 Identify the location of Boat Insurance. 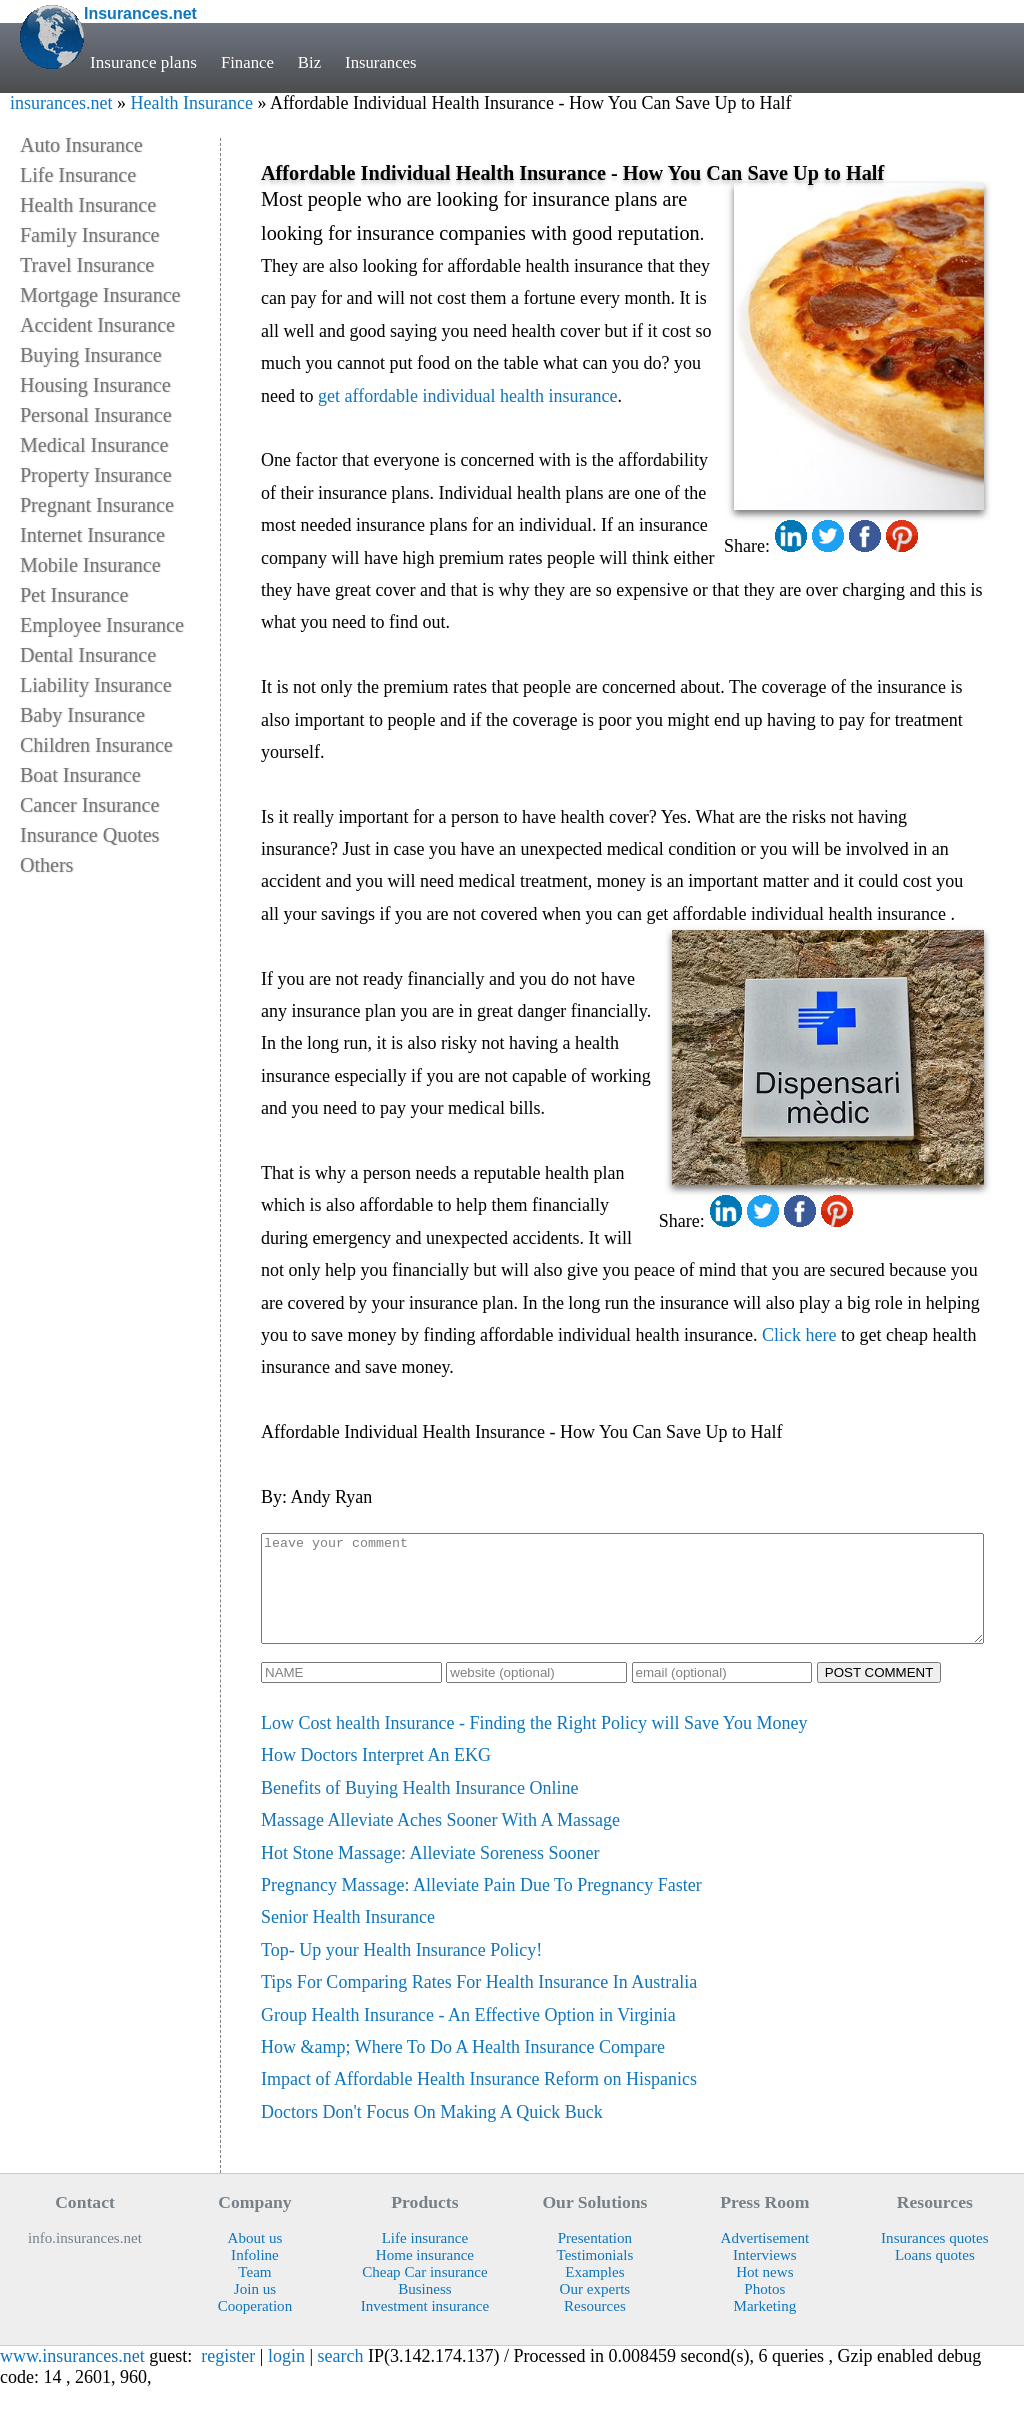
(80, 775).